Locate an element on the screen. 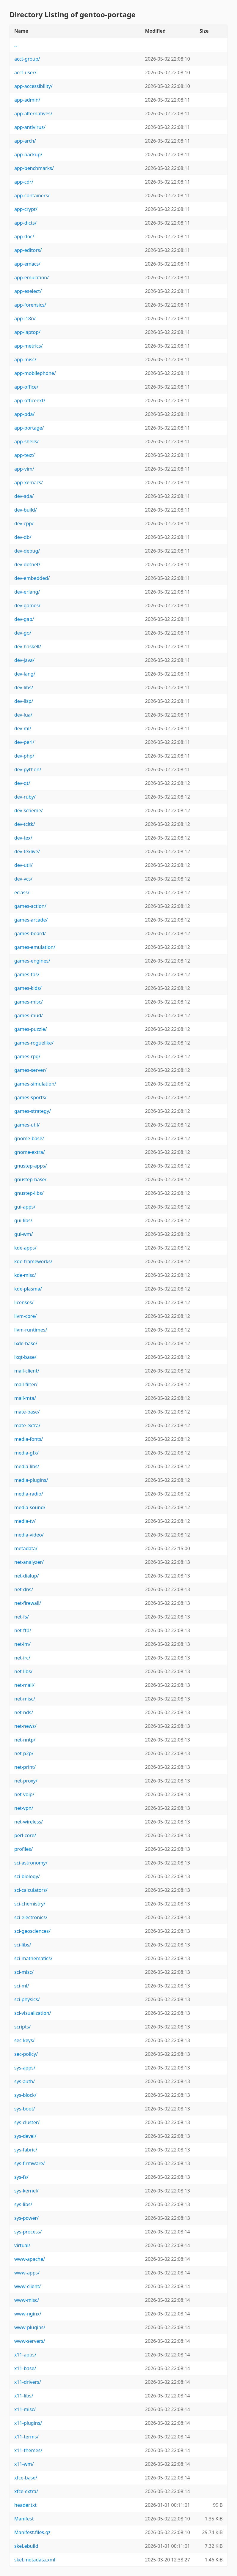 The width and height of the screenshot is (237, 2576). net-nntp/ is located at coordinates (24, 1739).